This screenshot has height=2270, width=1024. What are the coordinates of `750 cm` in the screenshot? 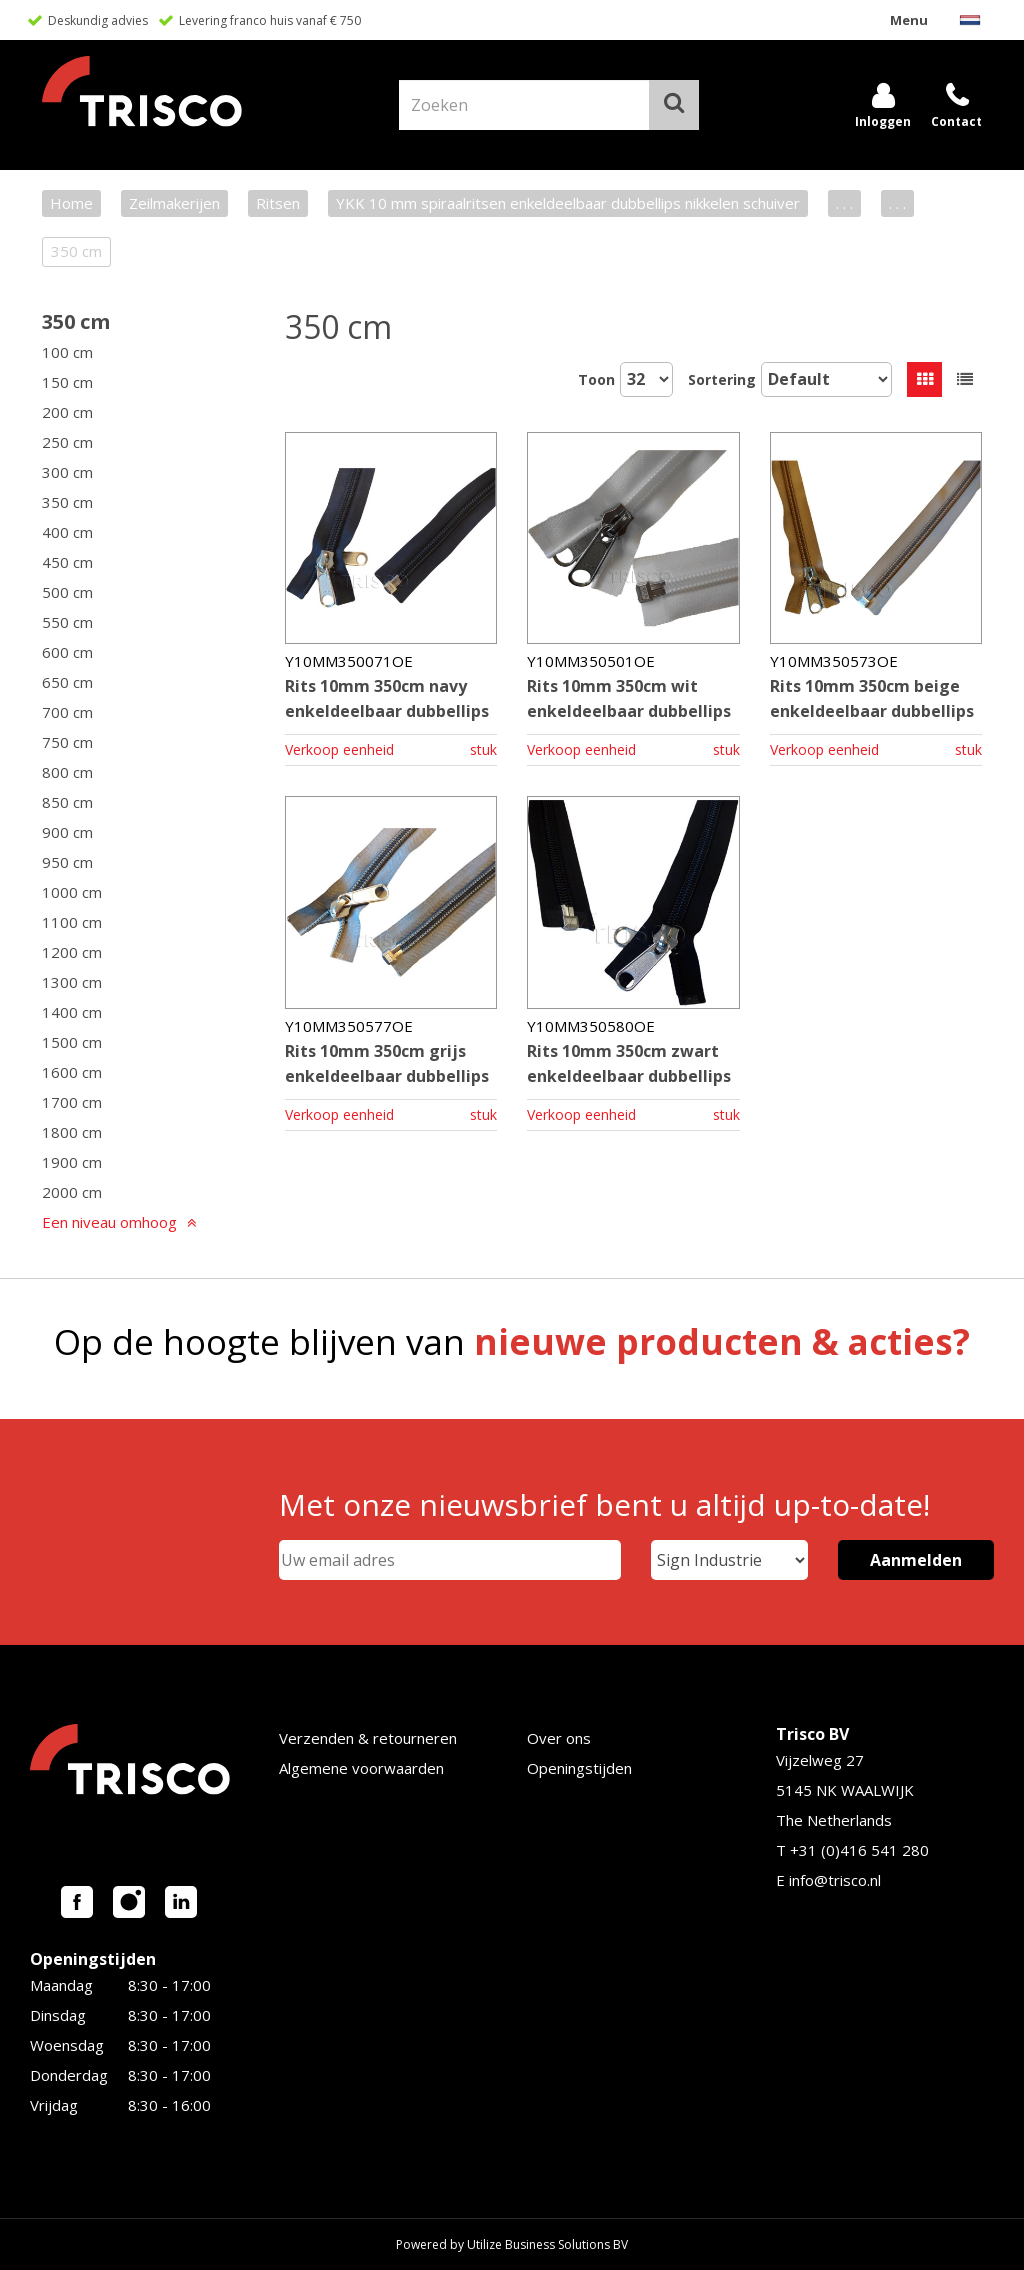 It's located at (67, 742).